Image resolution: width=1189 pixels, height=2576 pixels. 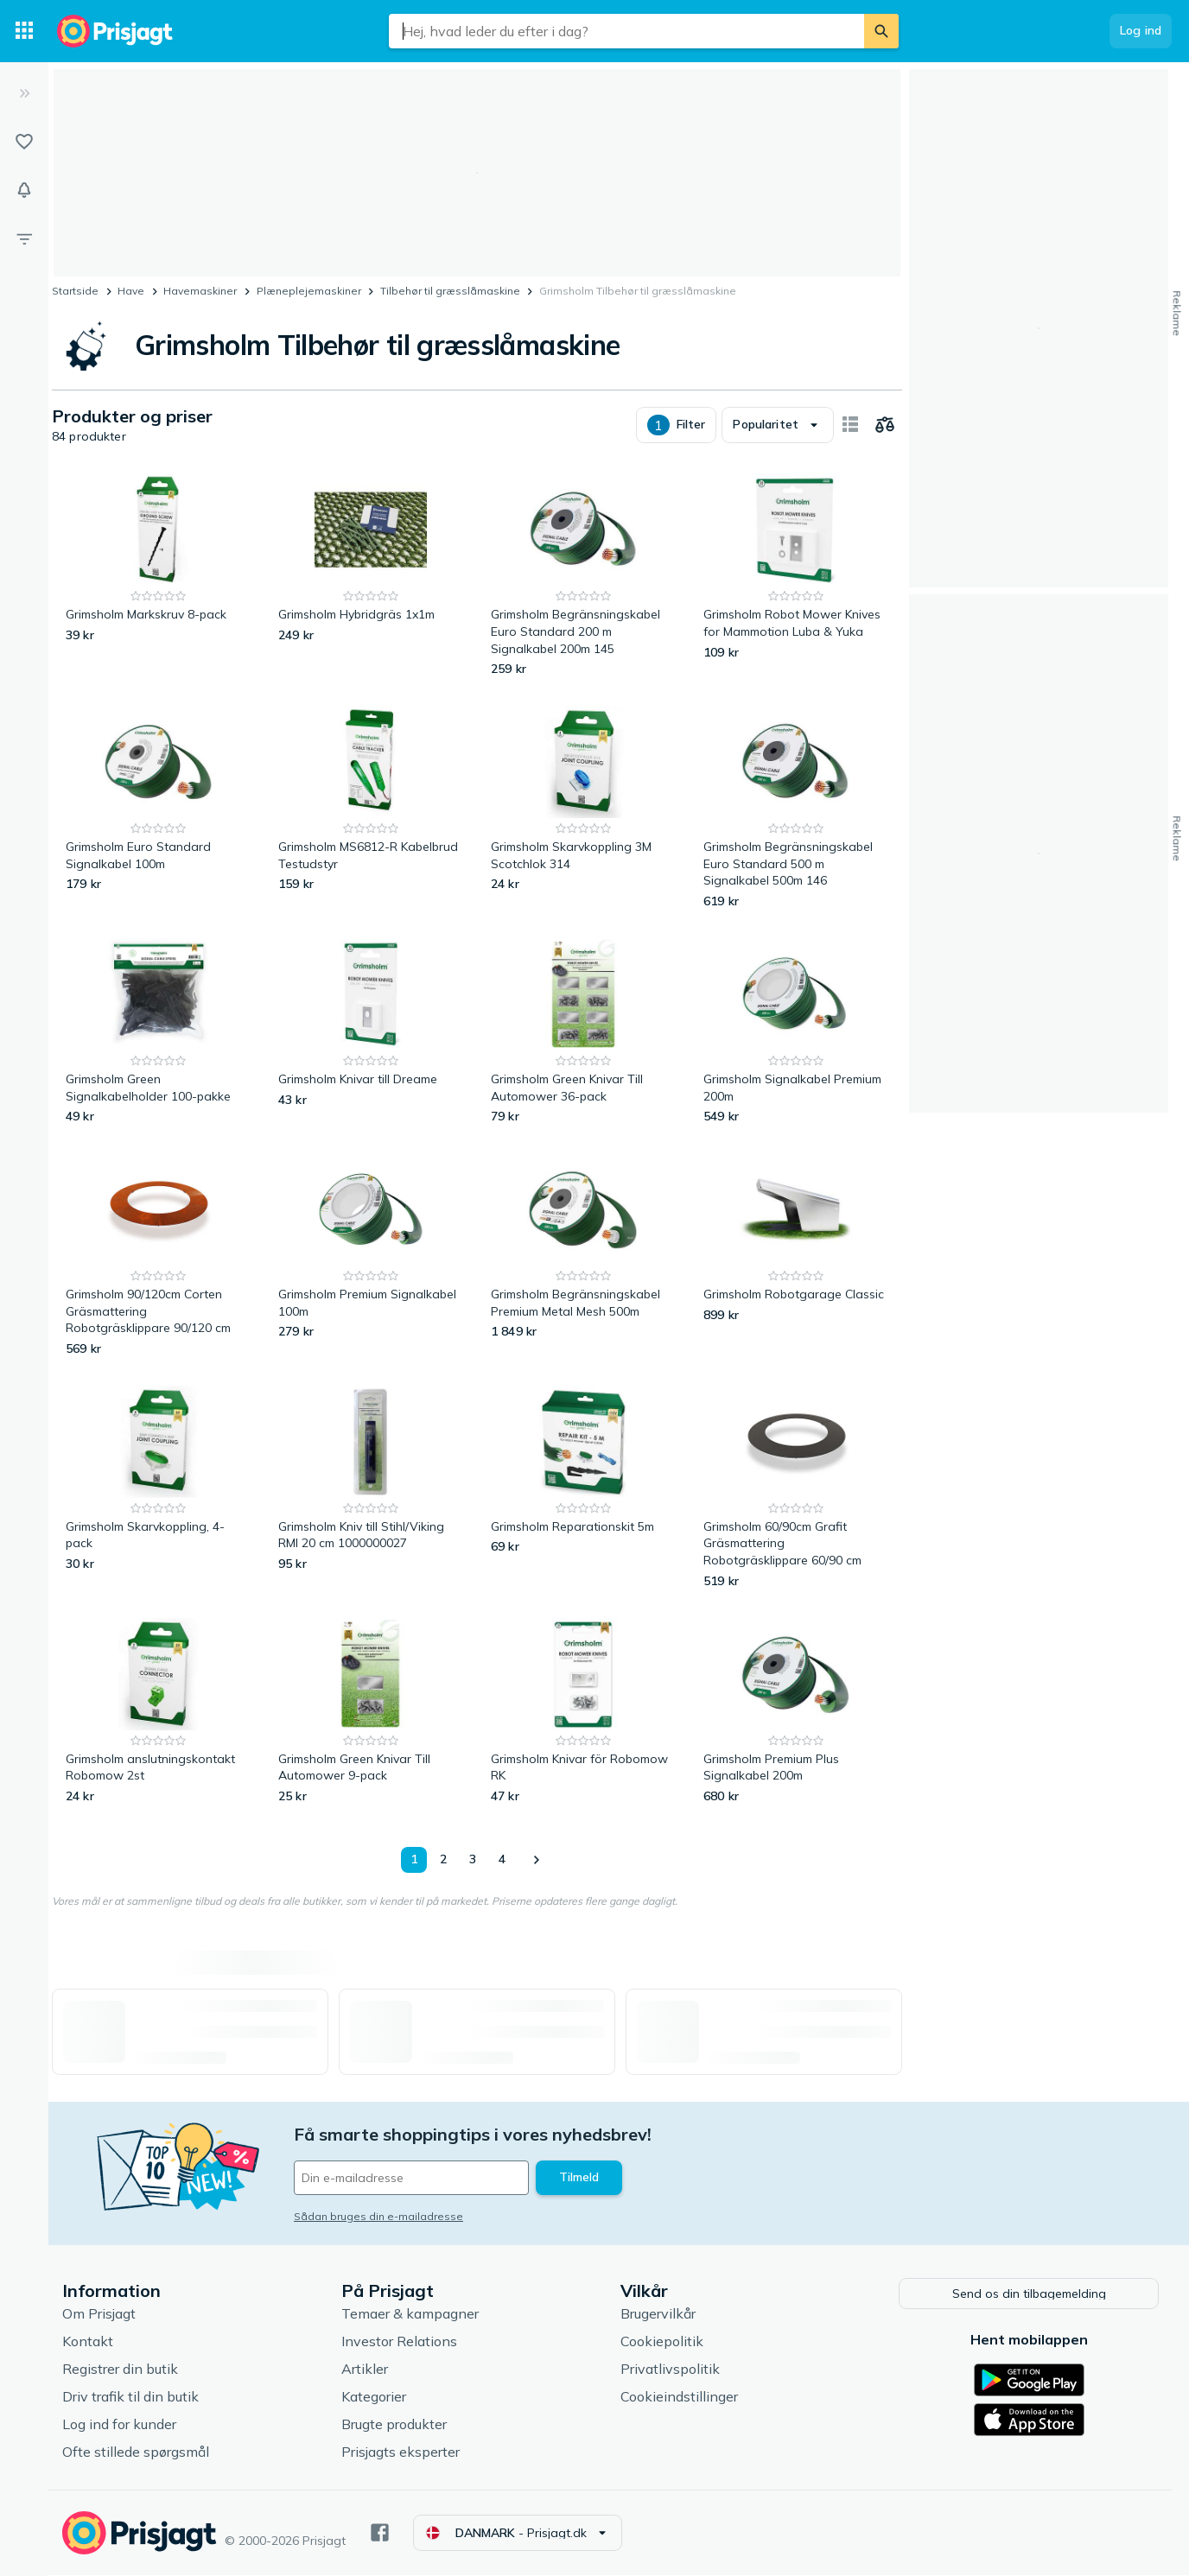 I want to click on Prisjagts eksperter, so click(x=400, y=2452).